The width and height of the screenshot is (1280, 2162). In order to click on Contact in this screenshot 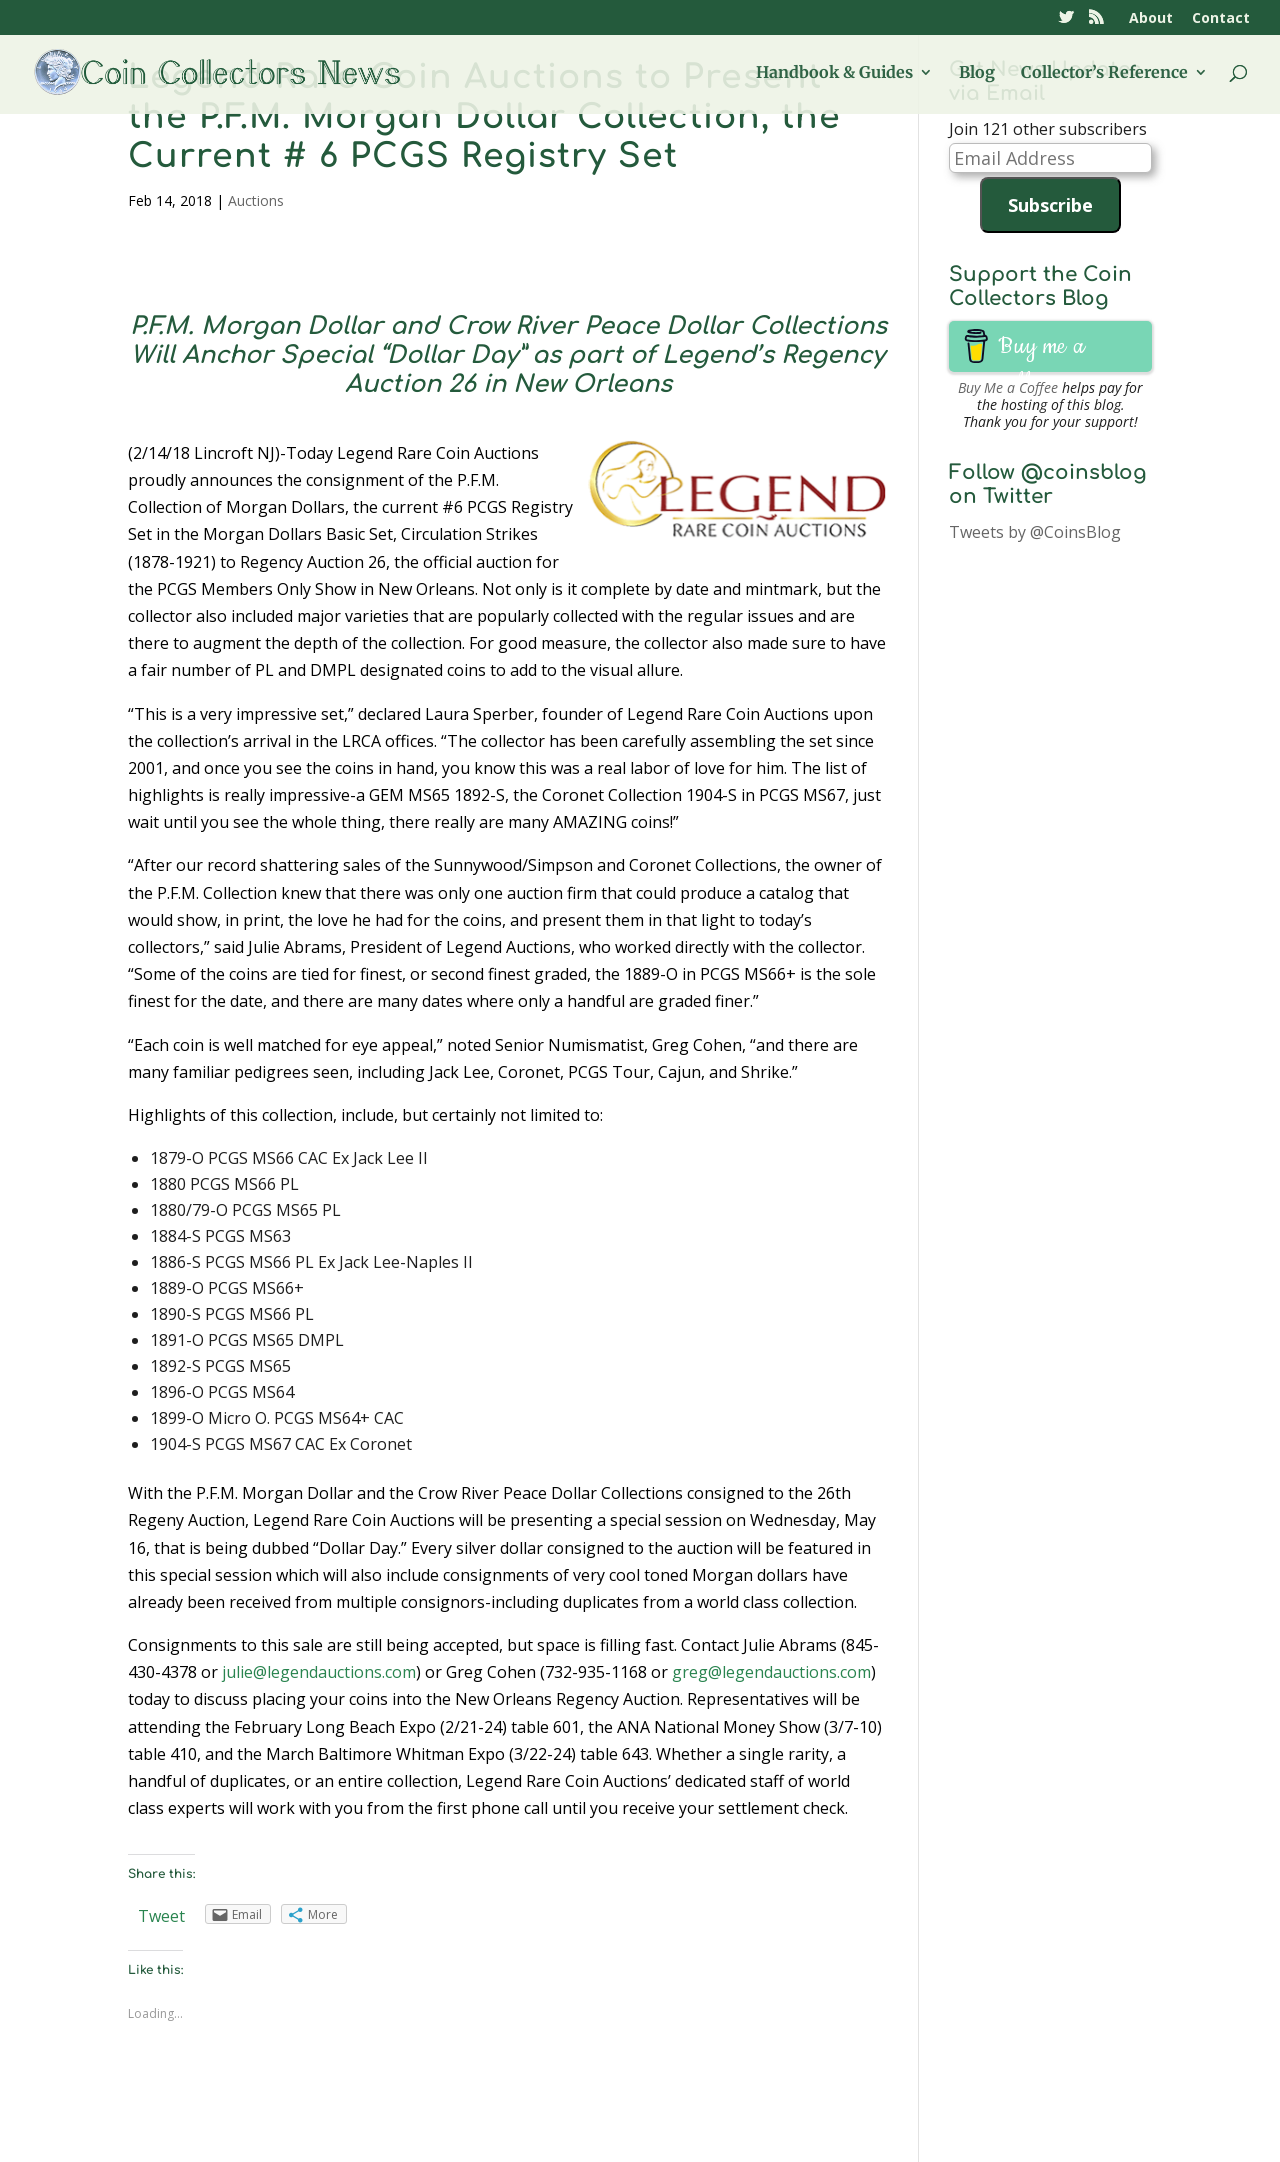, I will do `click(1221, 19)`.